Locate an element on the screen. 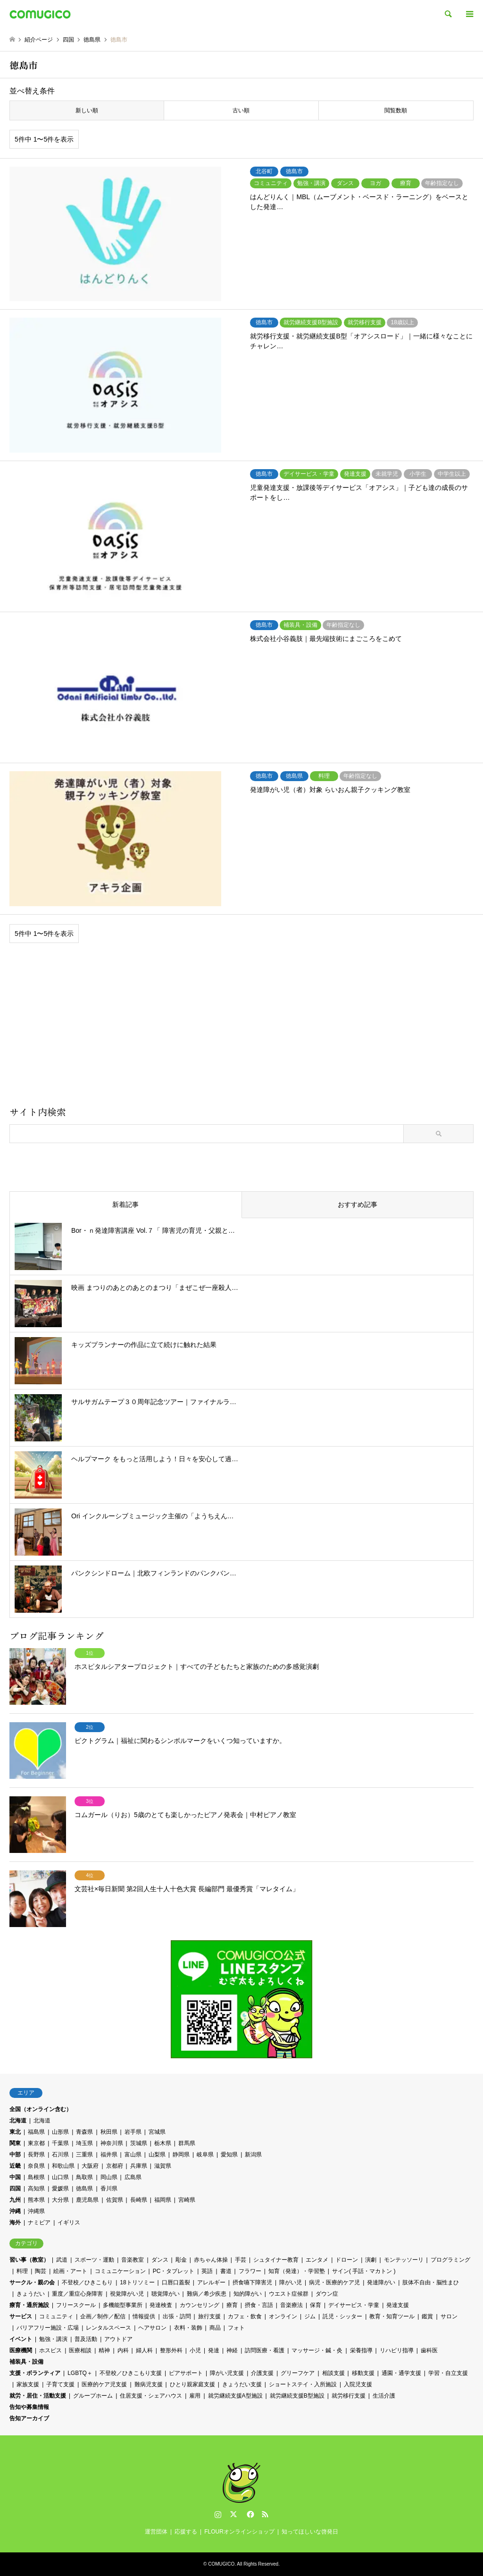 Image resolution: width=483 pixels, height=2576 pixels. 京都府 is located at coordinates (114, 2166).